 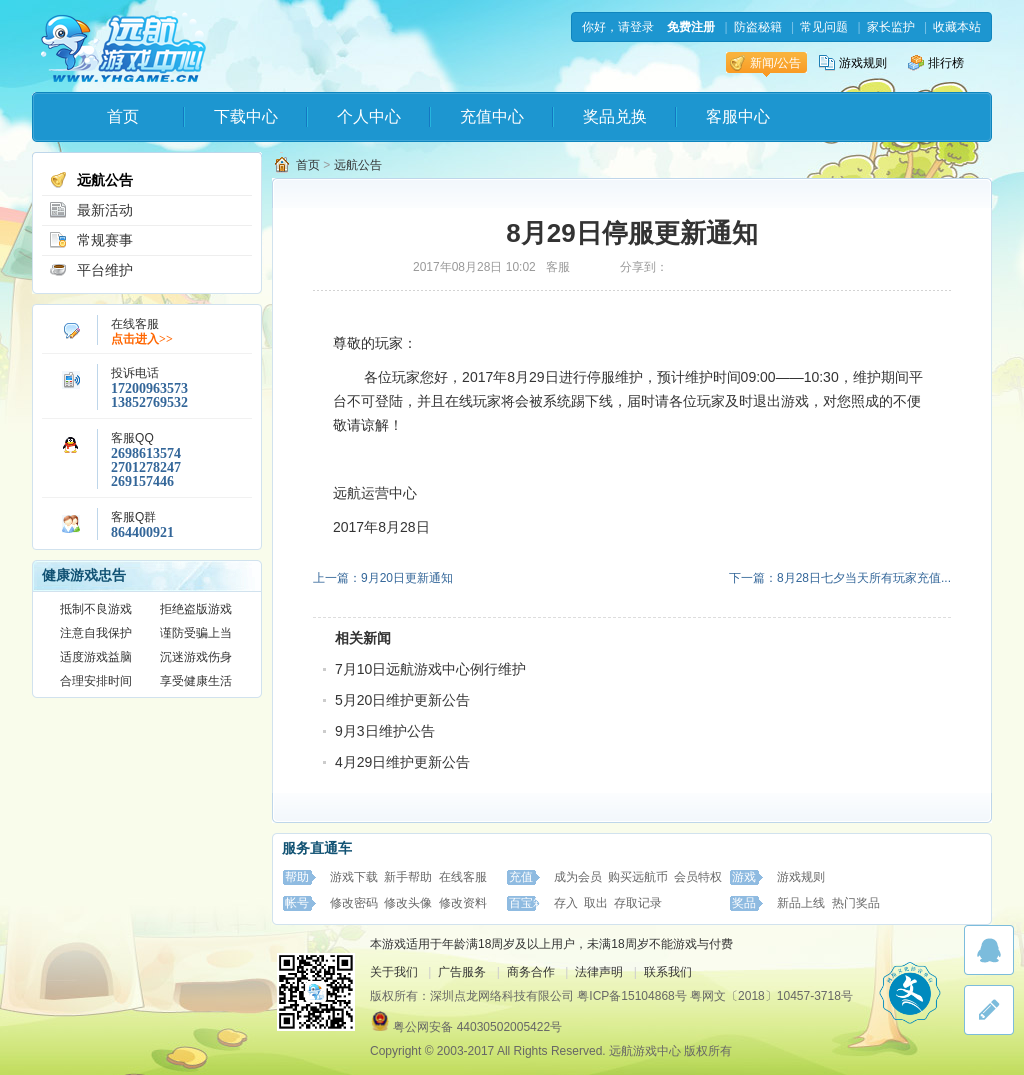 What do you see at coordinates (771, 996) in the screenshot?
I see `粤网文〔2018〕10457-3718号` at bounding box center [771, 996].